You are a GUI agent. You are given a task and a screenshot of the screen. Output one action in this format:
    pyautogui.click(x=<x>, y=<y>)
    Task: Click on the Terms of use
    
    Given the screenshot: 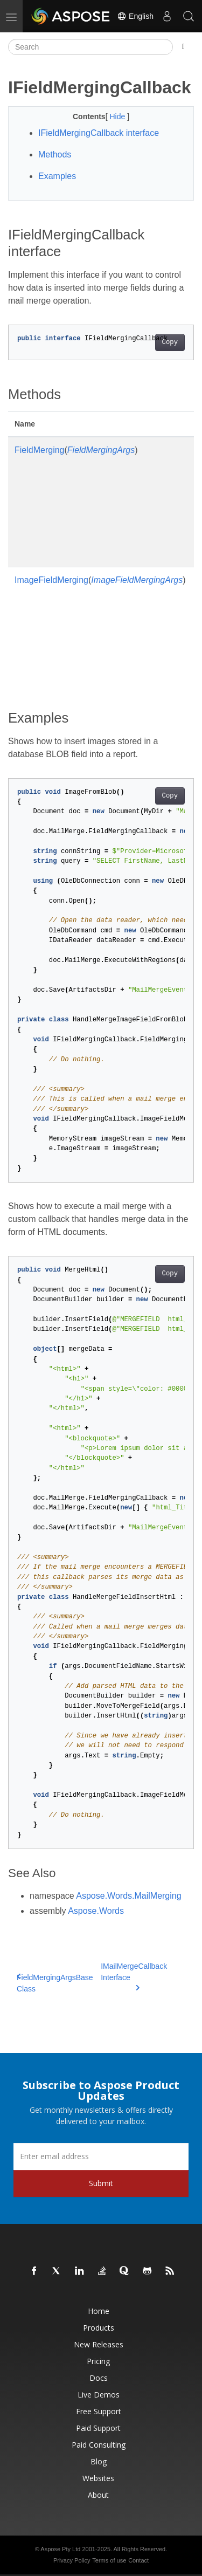 What is the action you would take?
    pyautogui.click(x=109, y=2560)
    